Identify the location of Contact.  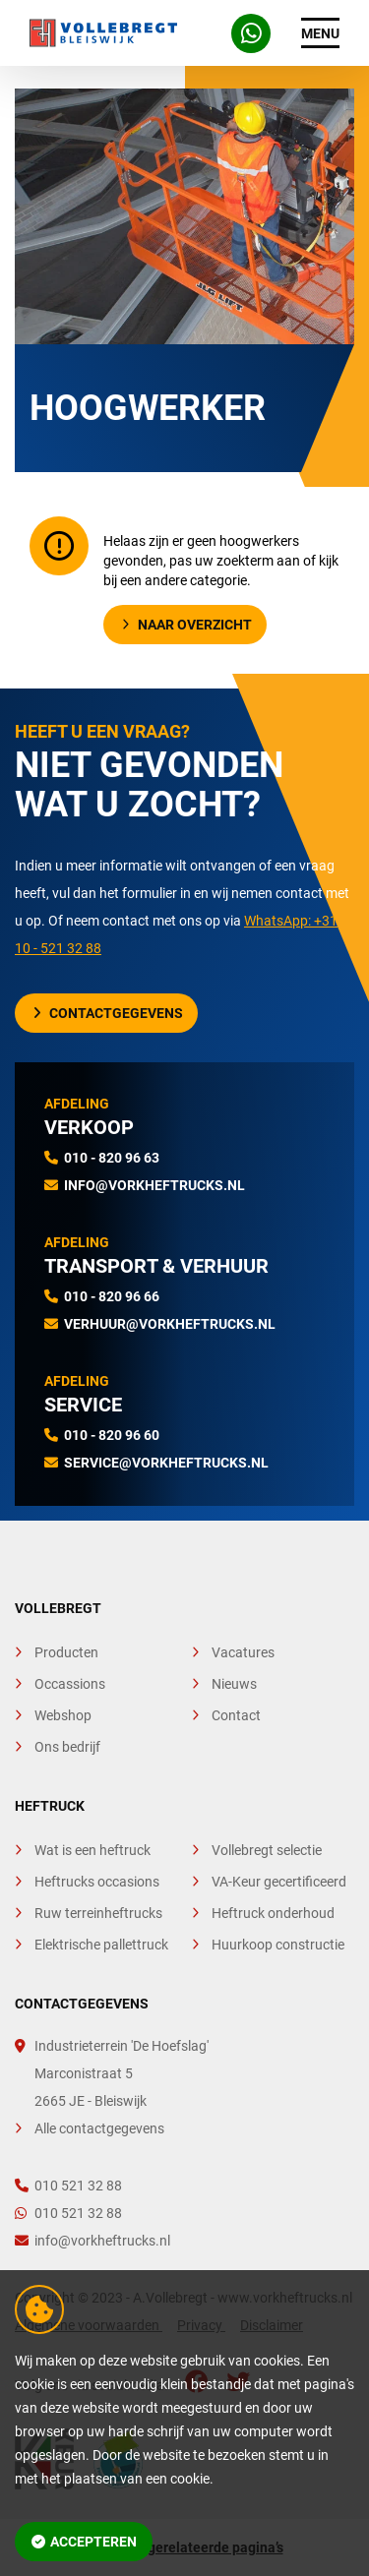
(236, 1715).